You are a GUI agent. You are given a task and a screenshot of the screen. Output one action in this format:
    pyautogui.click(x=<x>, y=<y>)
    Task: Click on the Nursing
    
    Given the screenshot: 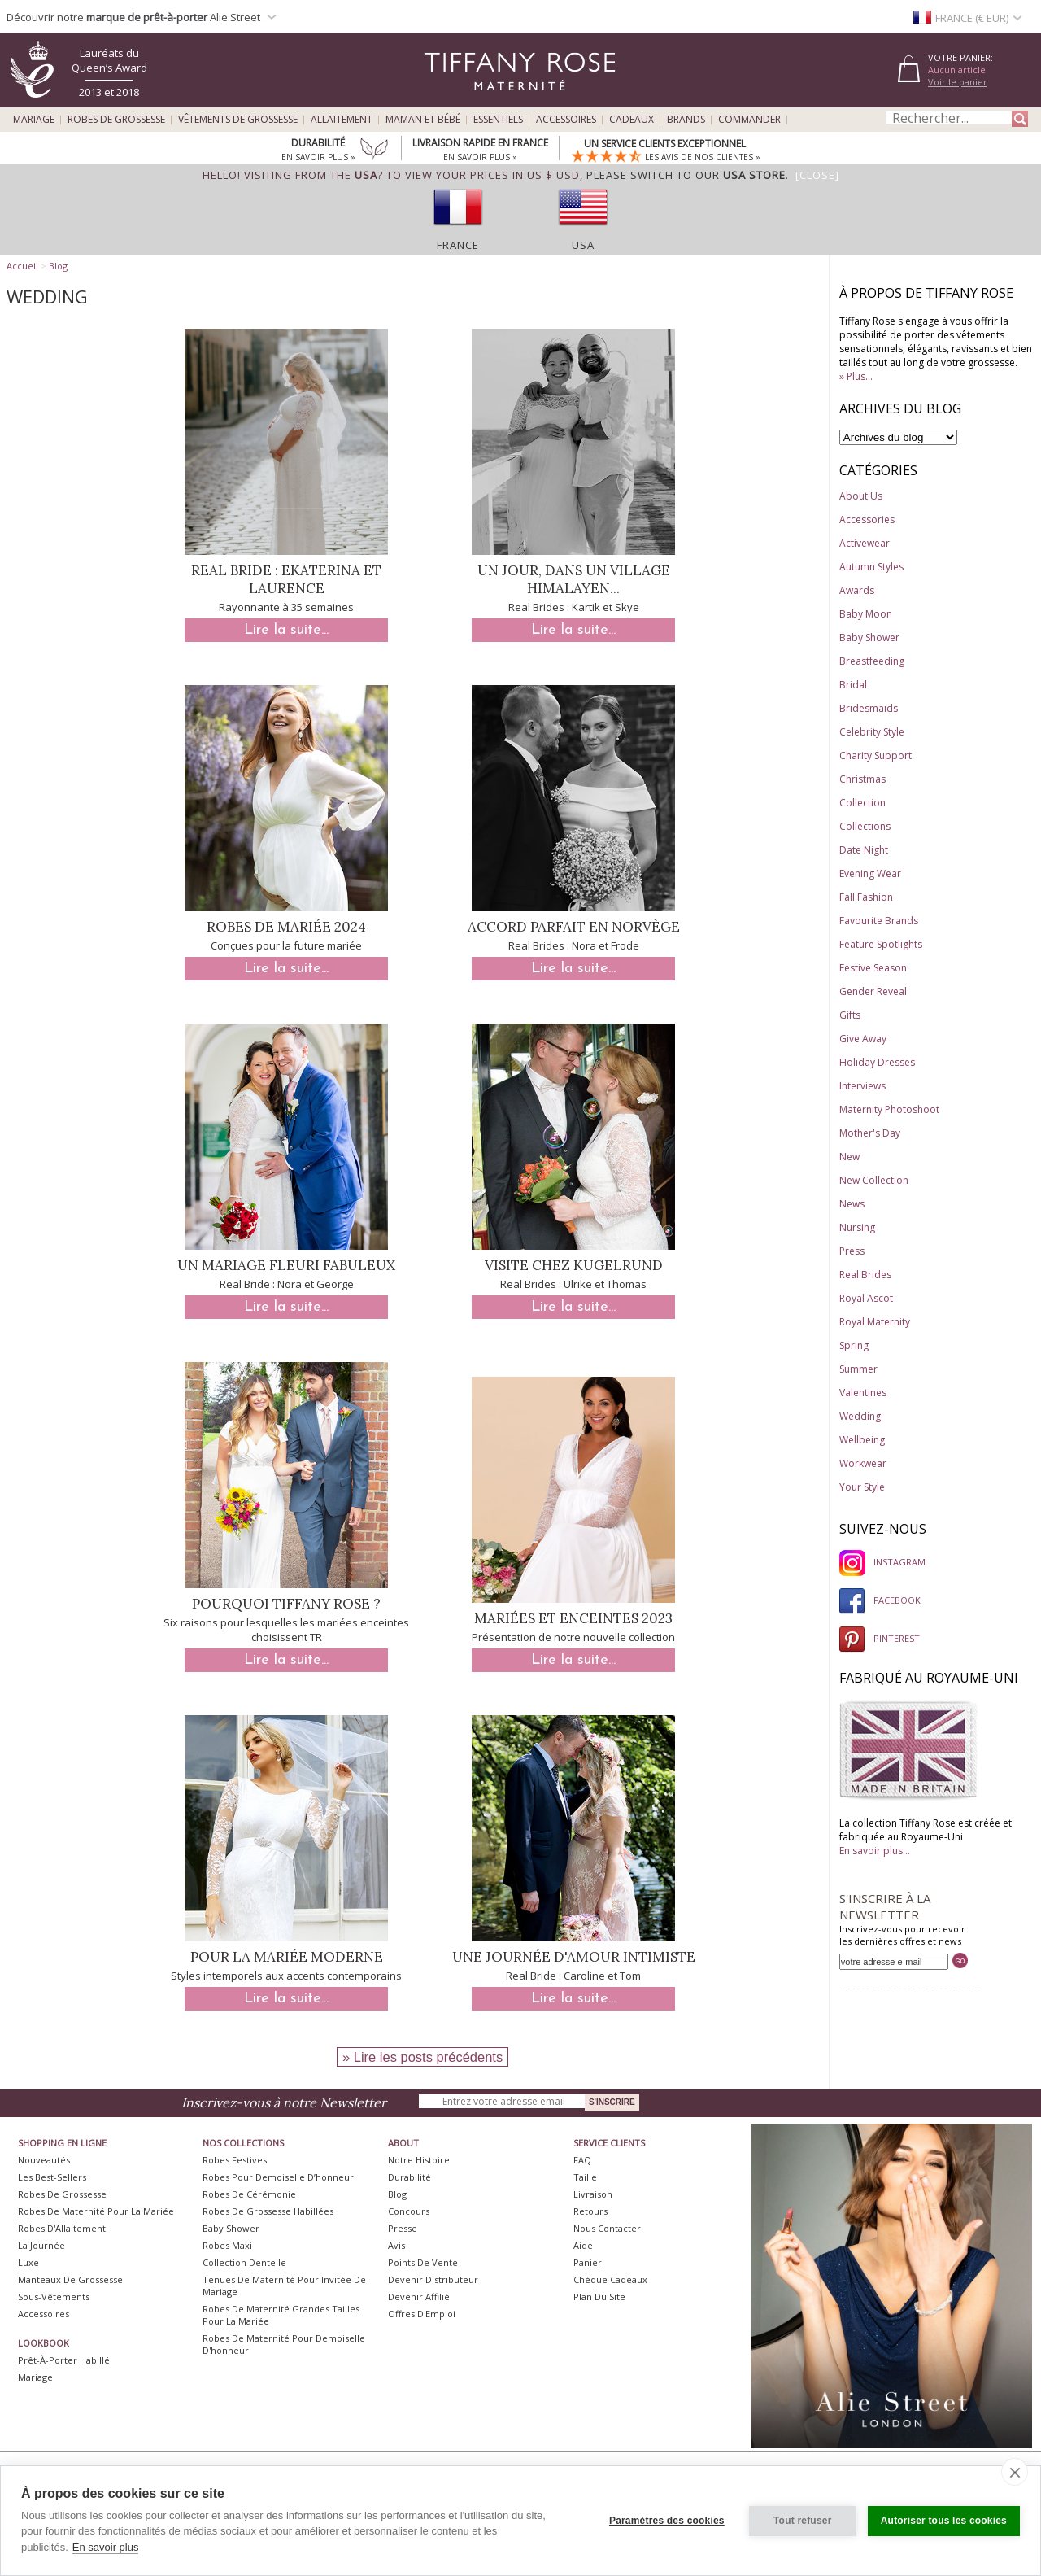 What is the action you would take?
    pyautogui.click(x=857, y=1227)
    